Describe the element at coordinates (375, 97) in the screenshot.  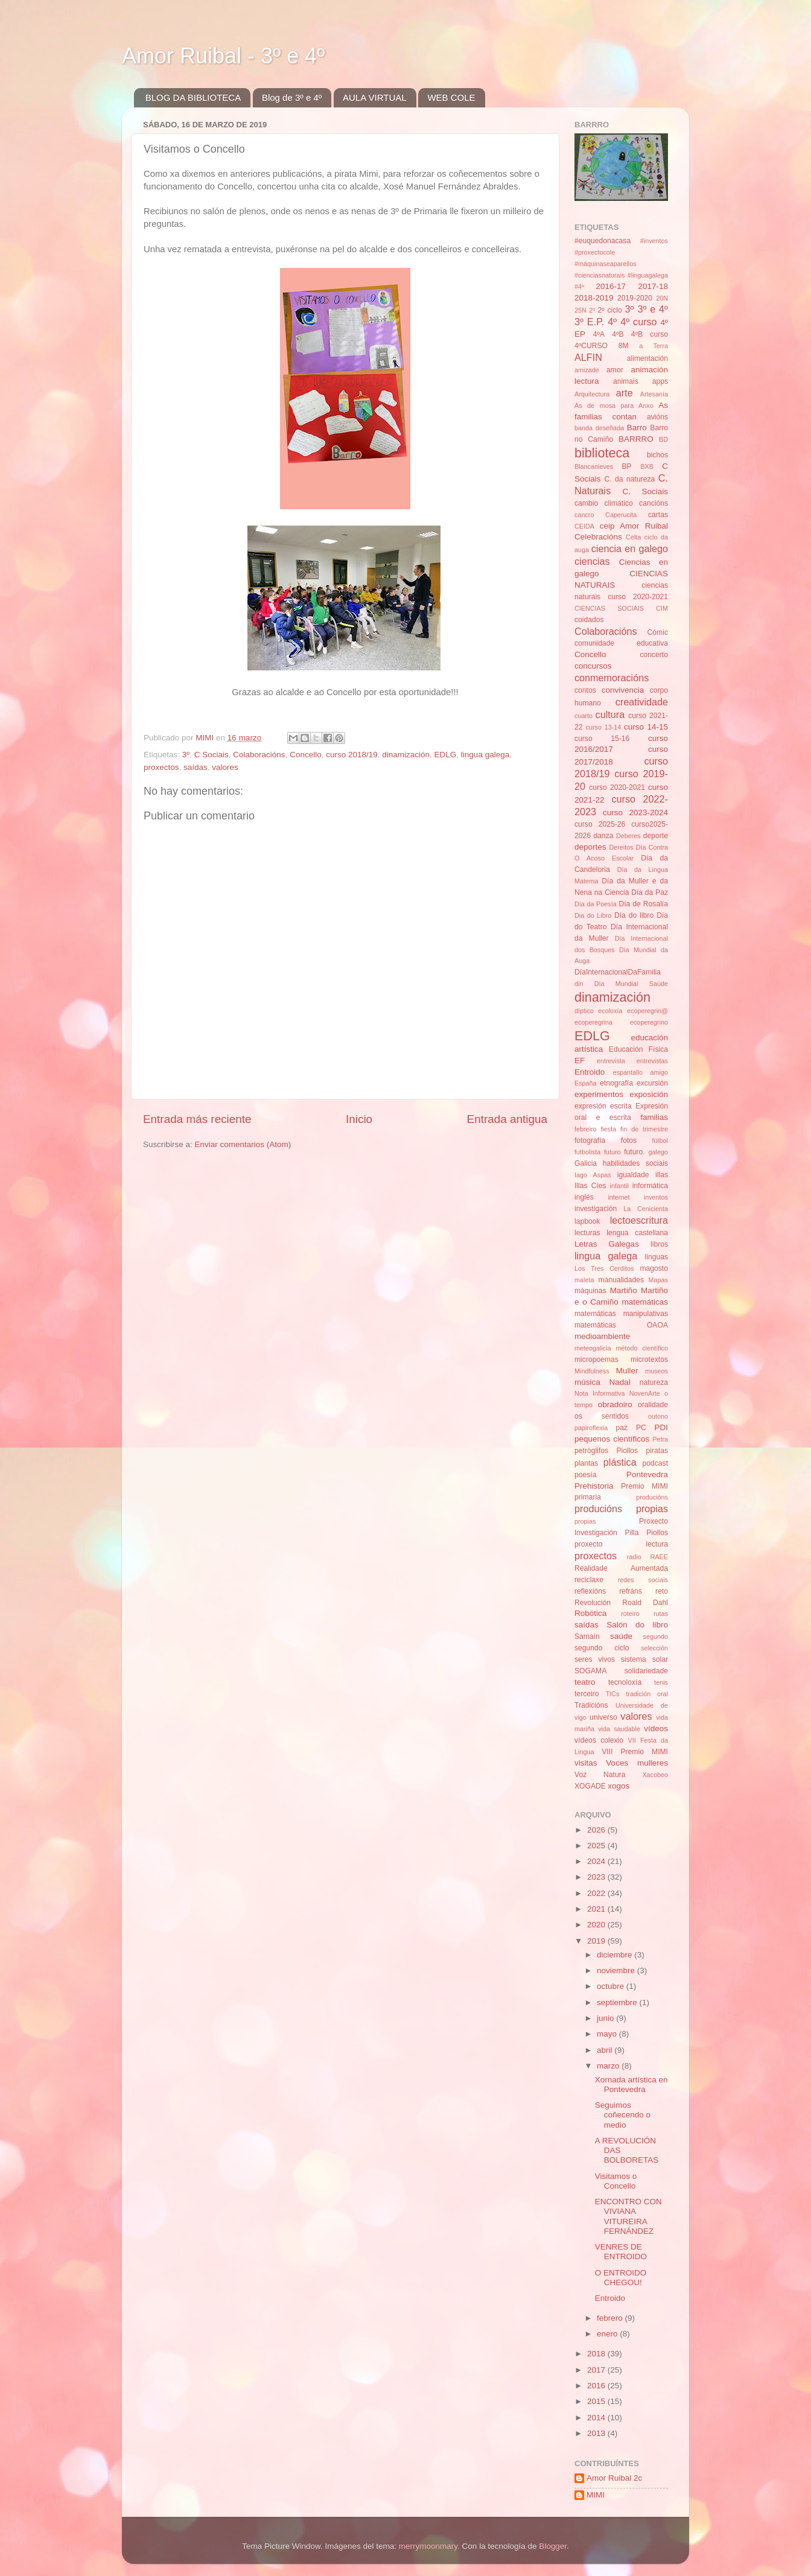
I see `AULA VIRTUAL` at that location.